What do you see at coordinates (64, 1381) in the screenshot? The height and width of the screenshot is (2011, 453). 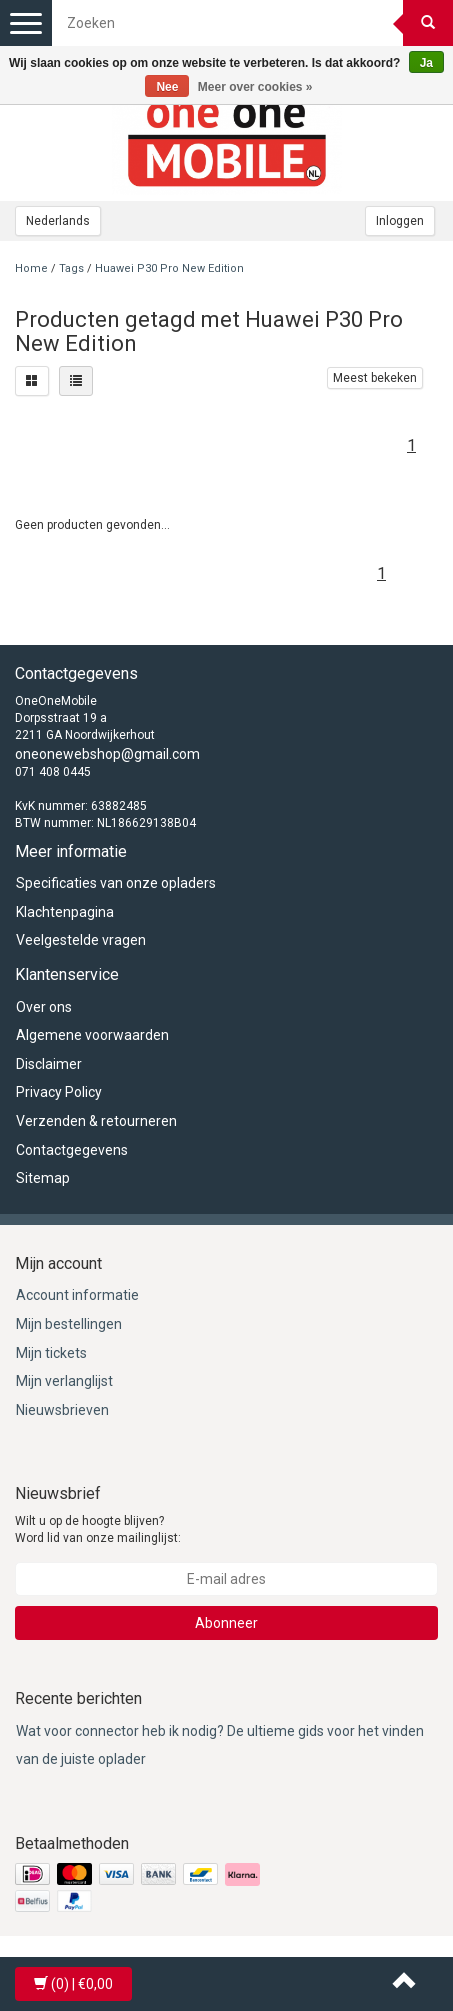 I see `Mijn verlanglijst` at bounding box center [64, 1381].